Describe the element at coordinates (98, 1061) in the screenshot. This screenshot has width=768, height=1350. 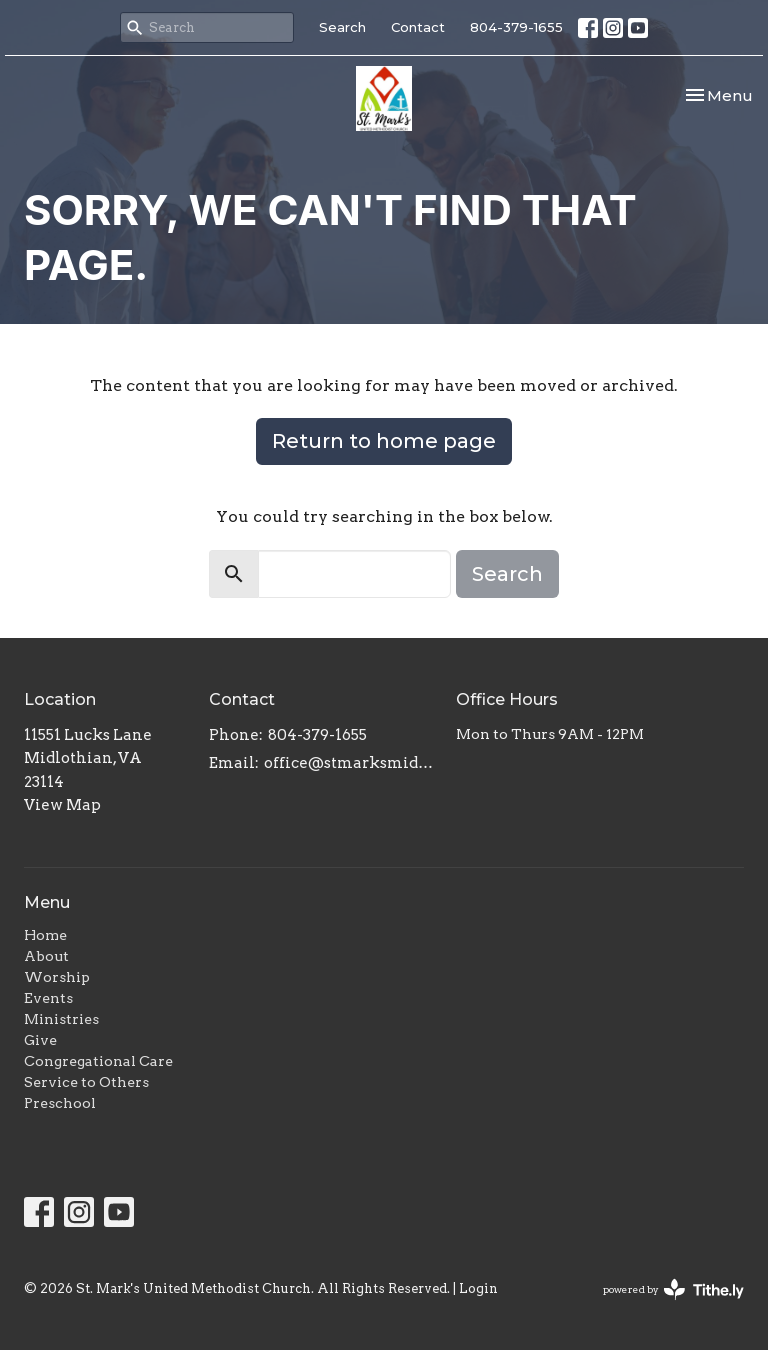
I see `Congregational Care` at that location.